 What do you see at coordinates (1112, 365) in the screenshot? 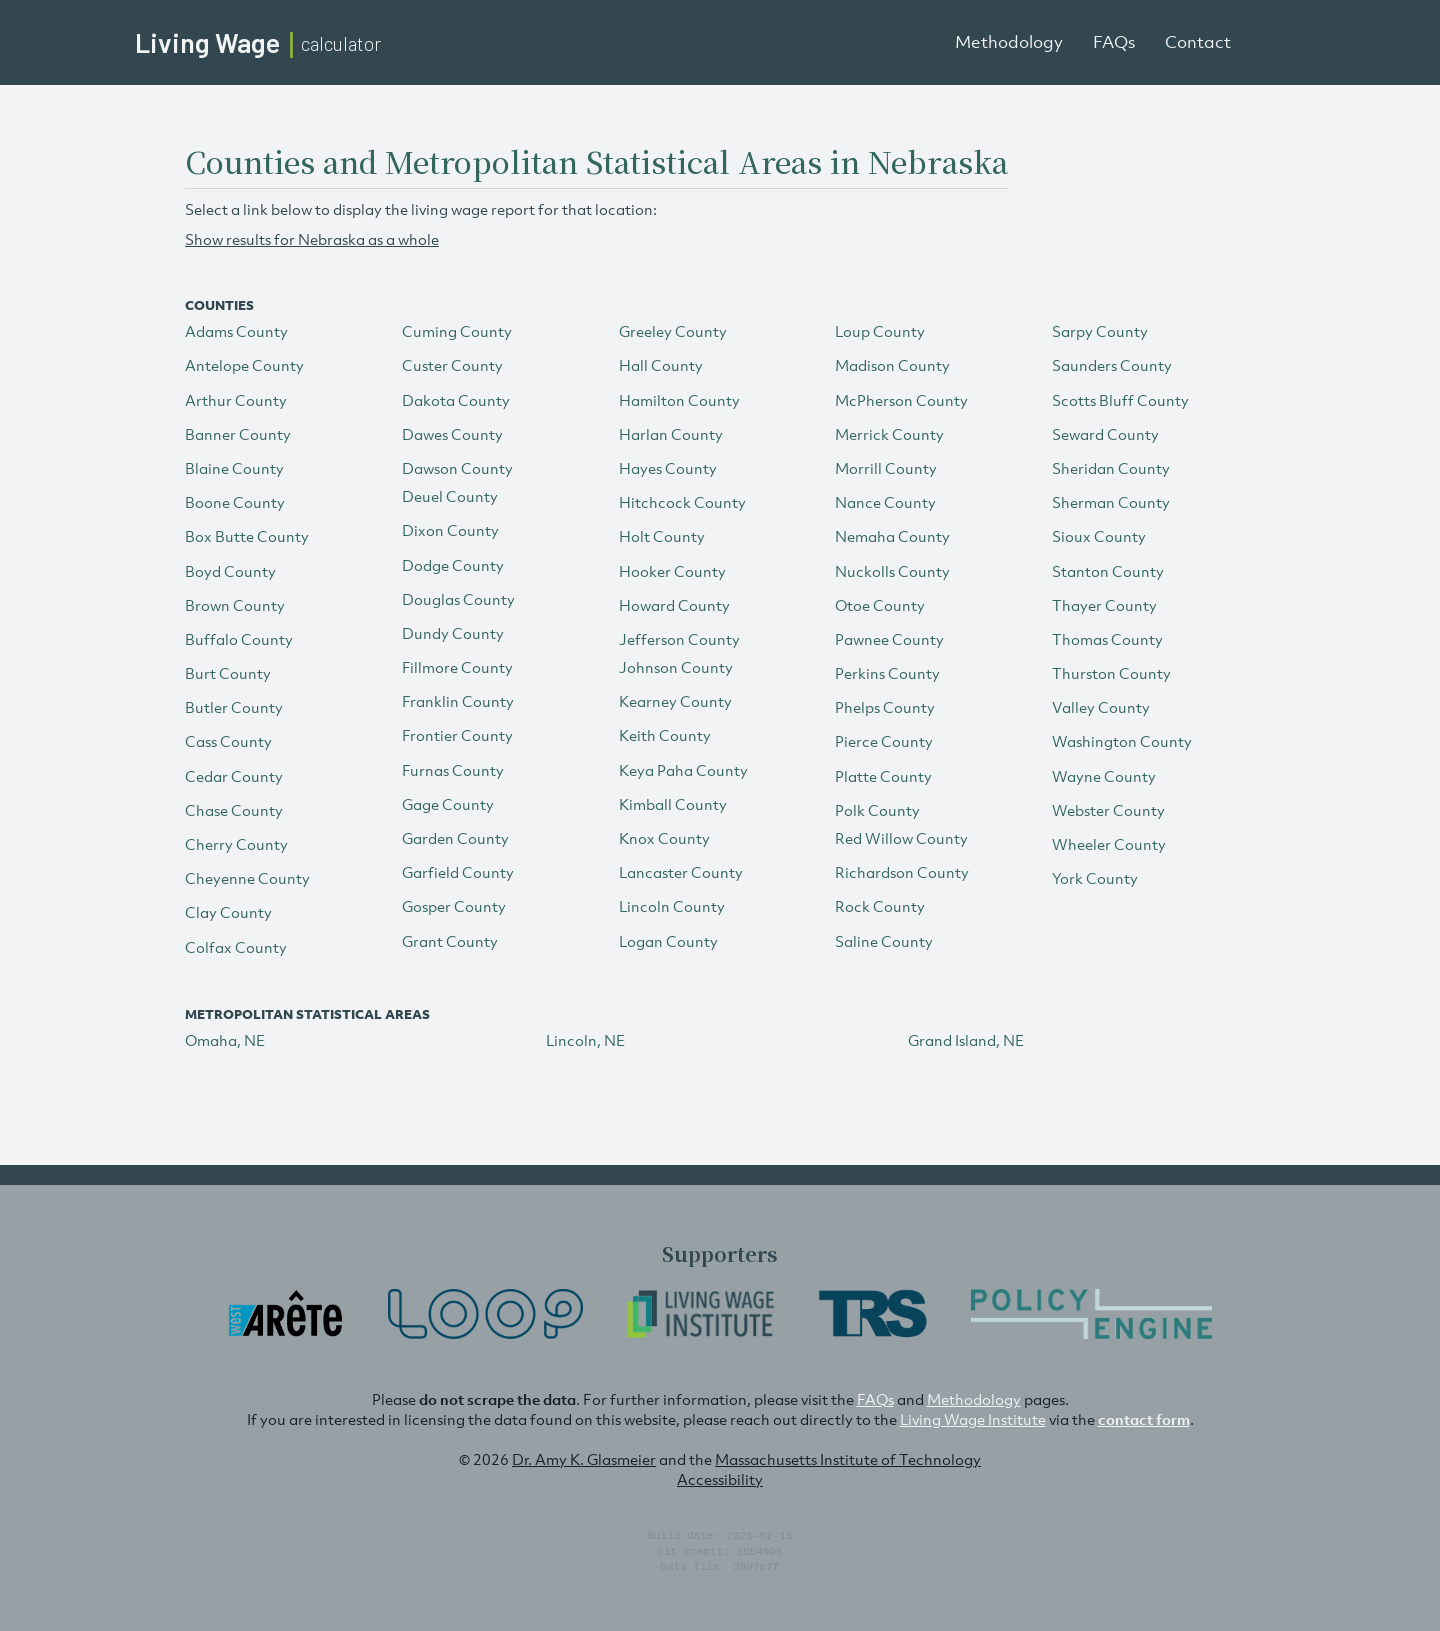
I see `Saunders County` at bounding box center [1112, 365].